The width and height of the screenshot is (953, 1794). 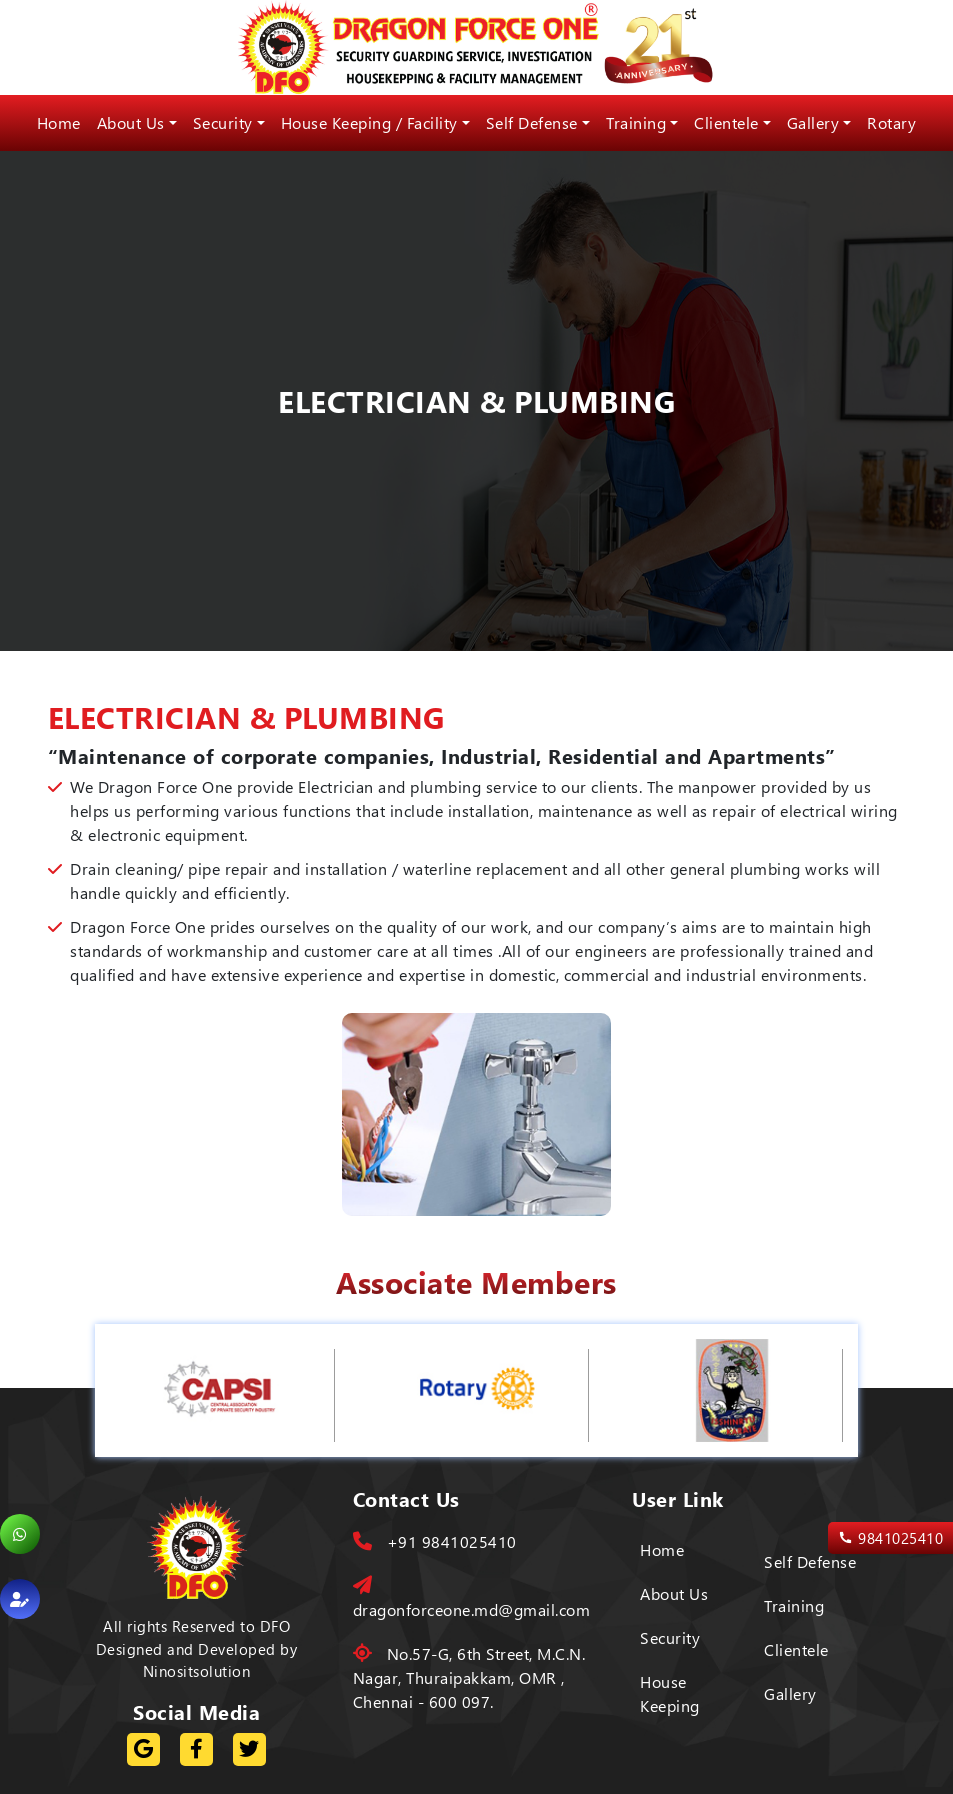 What do you see at coordinates (636, 122) in the screenshot?
I see `Training` at bounding box center [636, 122].